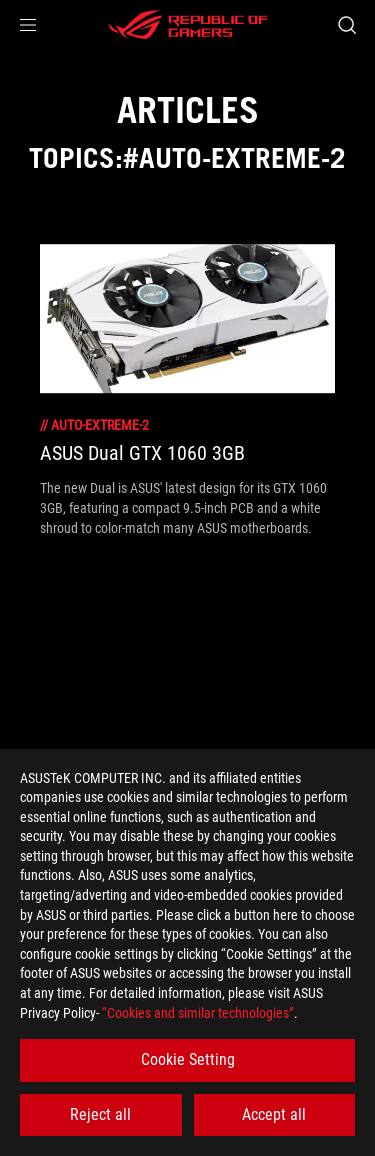 The width and height of the screenshot is (375, 1156). What do you see at coordinates (346, 25) in the screenshot?
I see `[Search, type and press enter to search]` at bounding box center [346, 25].